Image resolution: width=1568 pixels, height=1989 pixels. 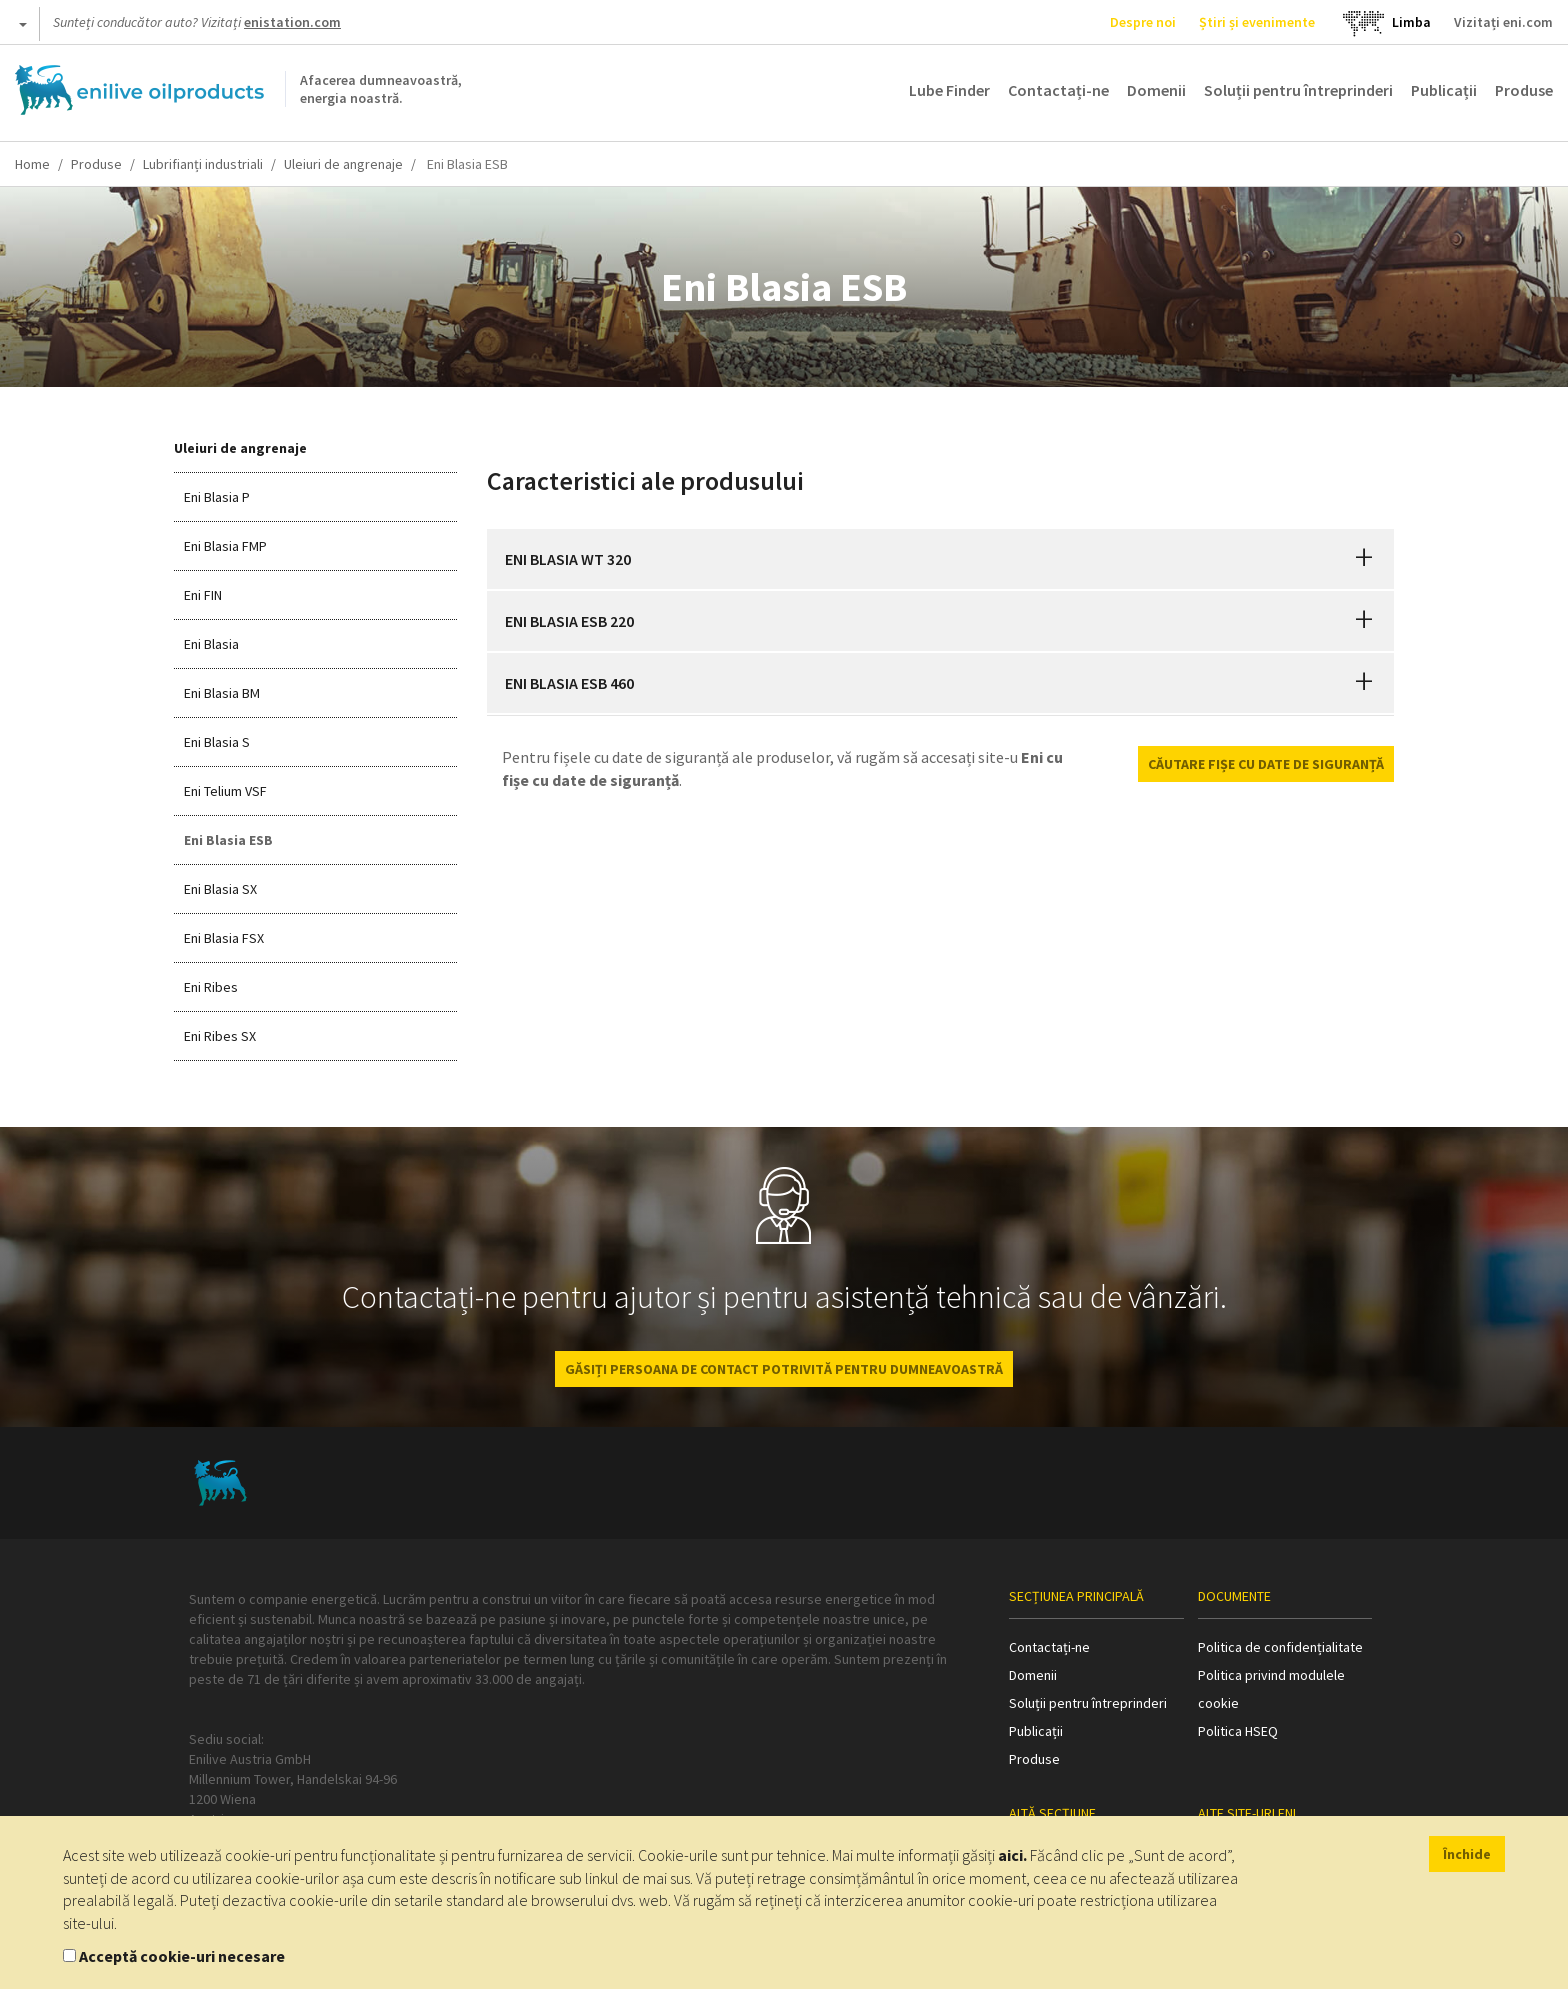 What do you see at coordinates (203, 164) in the screenshot?
I see `Lubrifianți industriali` at bounding box center [203, 164].